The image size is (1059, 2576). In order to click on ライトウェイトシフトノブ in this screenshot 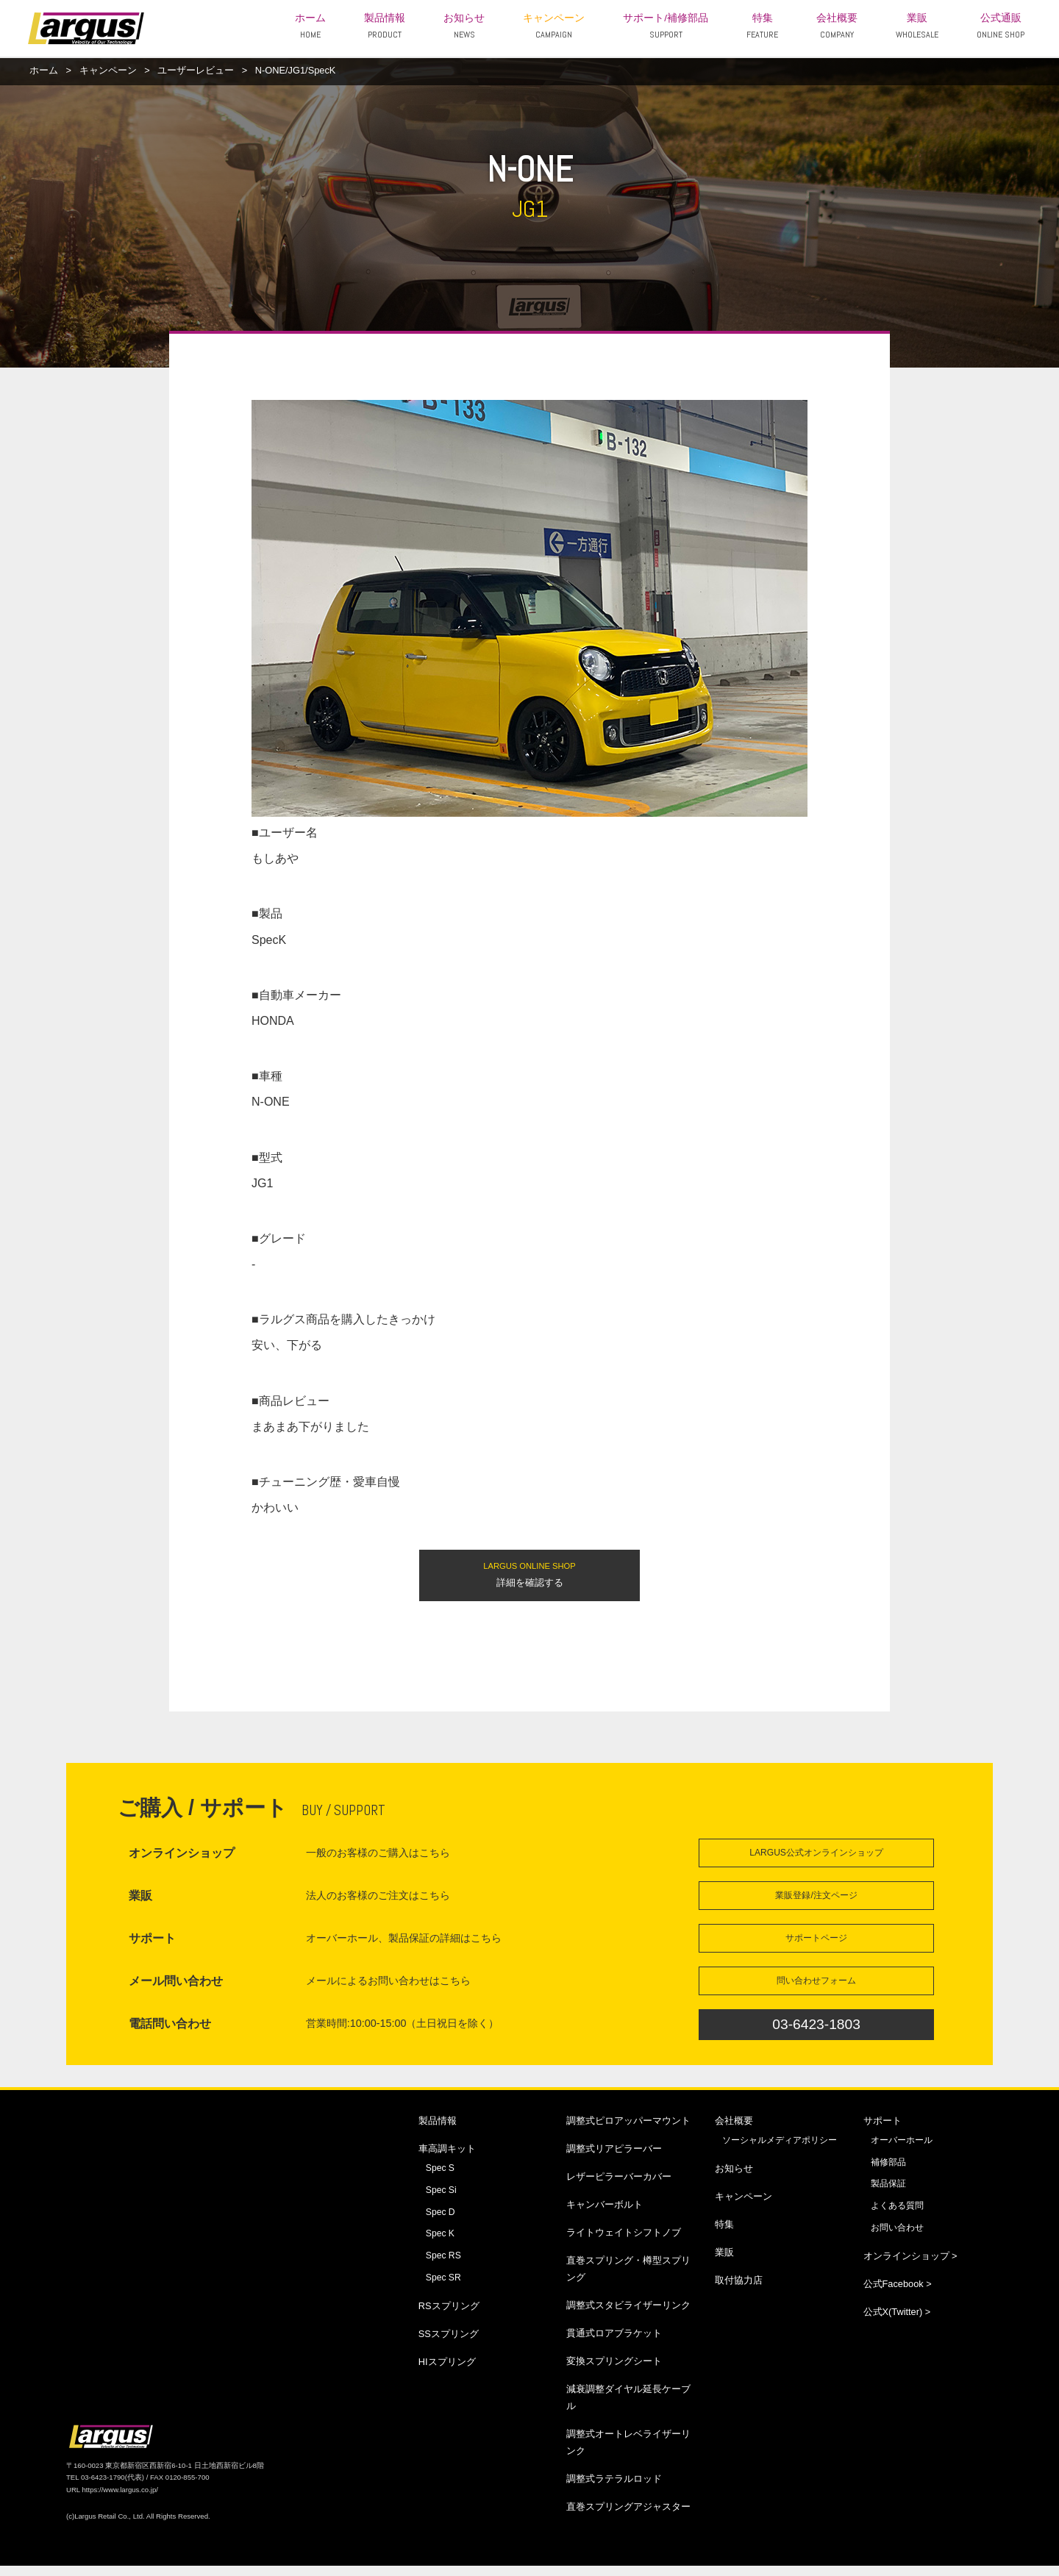, I will do `click(623, 2241)`.